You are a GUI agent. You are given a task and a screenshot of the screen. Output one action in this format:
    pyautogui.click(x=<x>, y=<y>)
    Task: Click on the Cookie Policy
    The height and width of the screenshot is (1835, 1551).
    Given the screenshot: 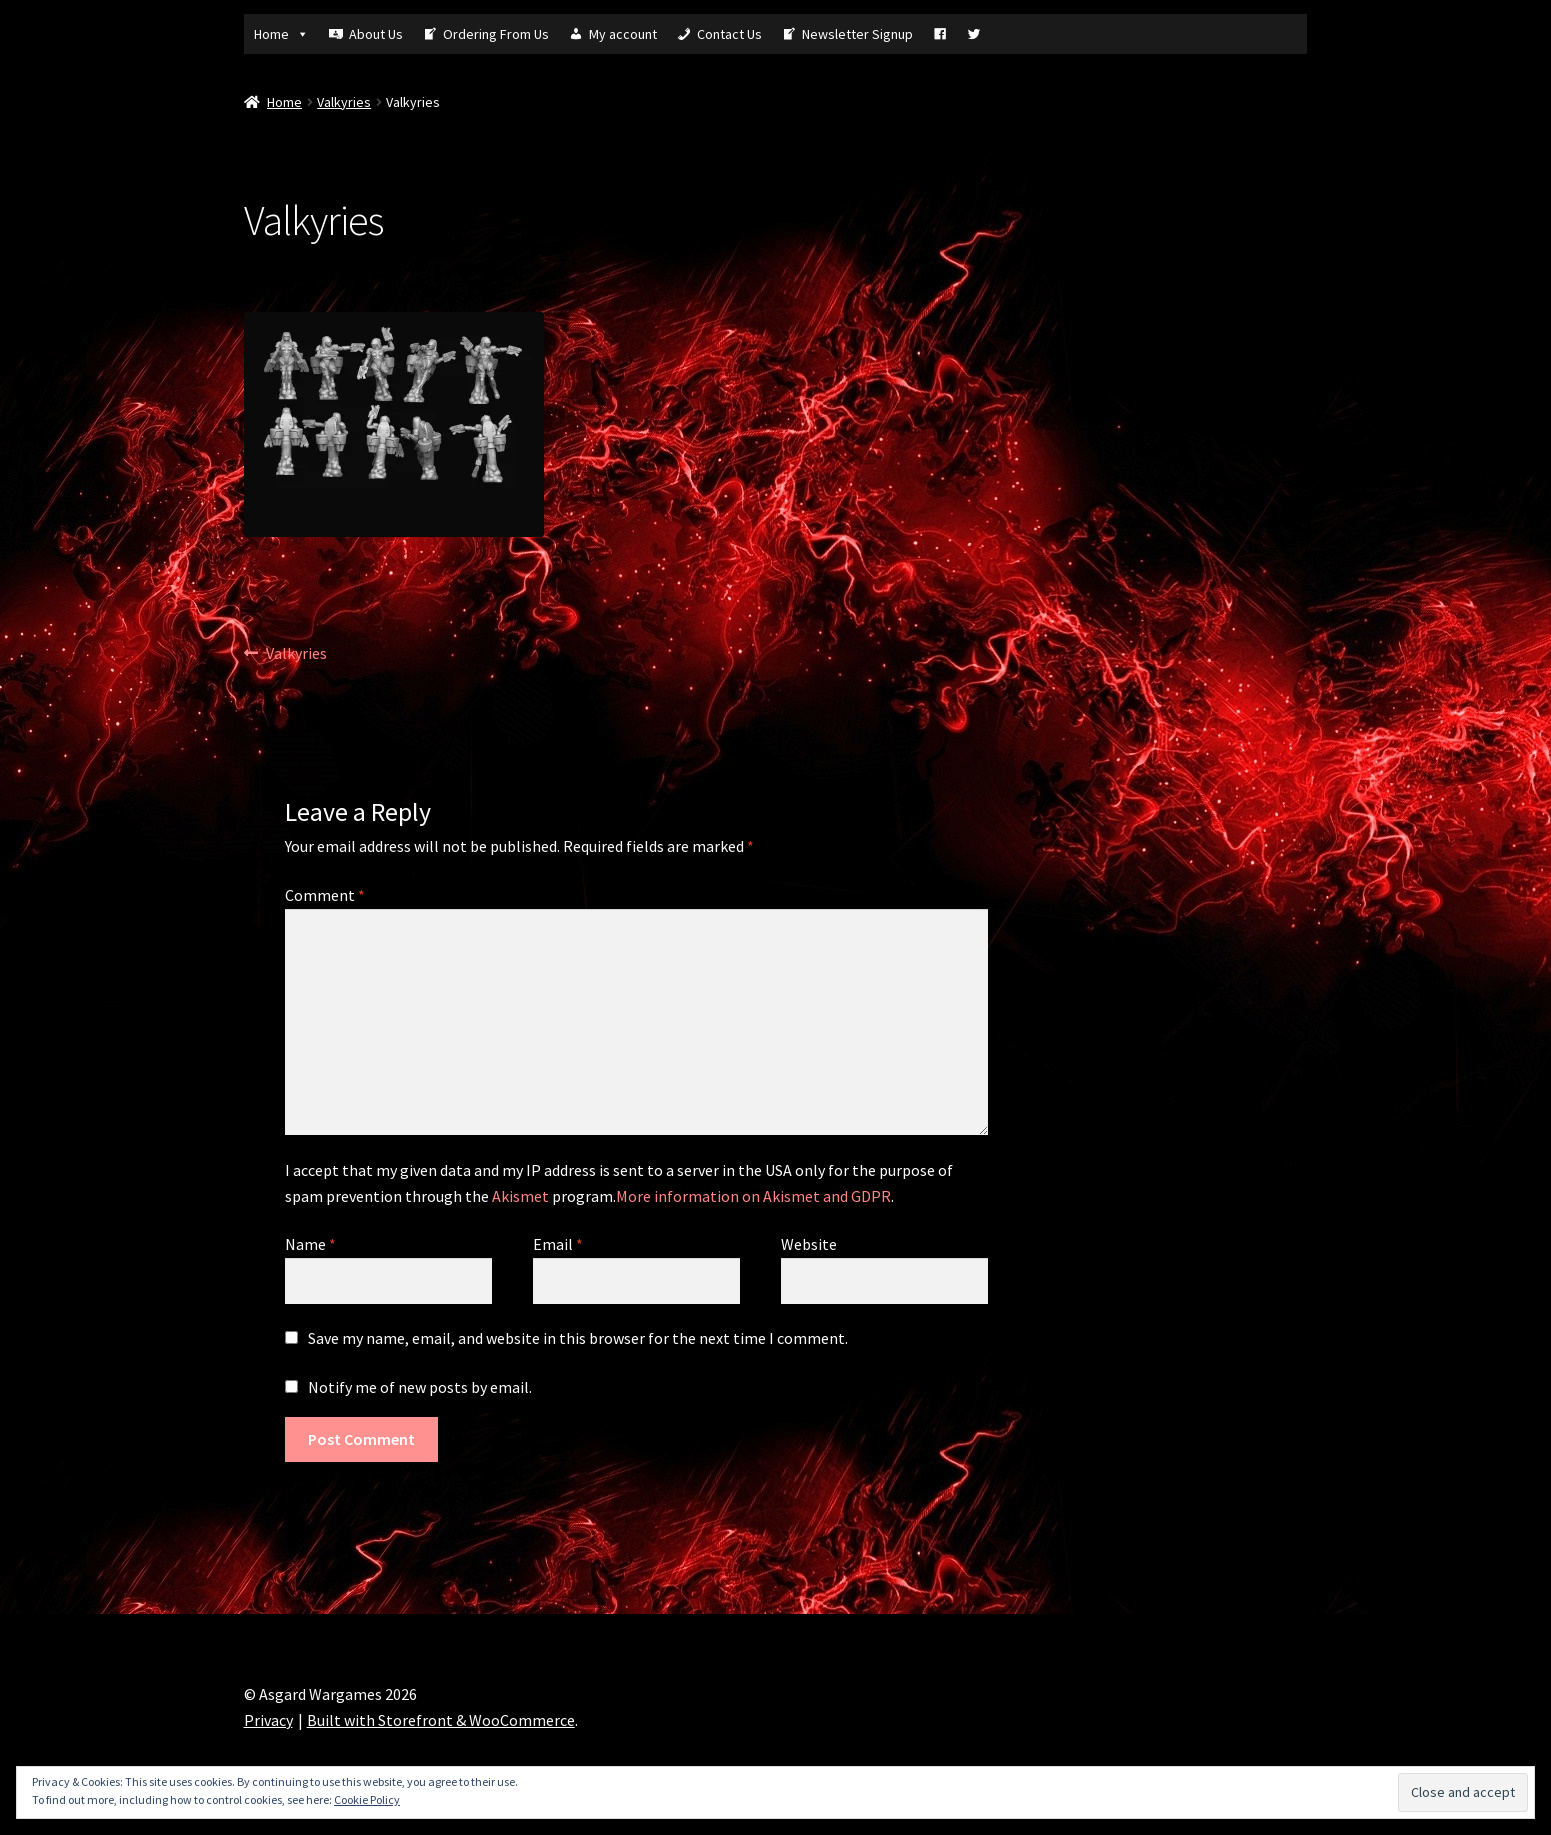 What is the action you would take?
    pyautogui.click(x=367, y=1799)
    